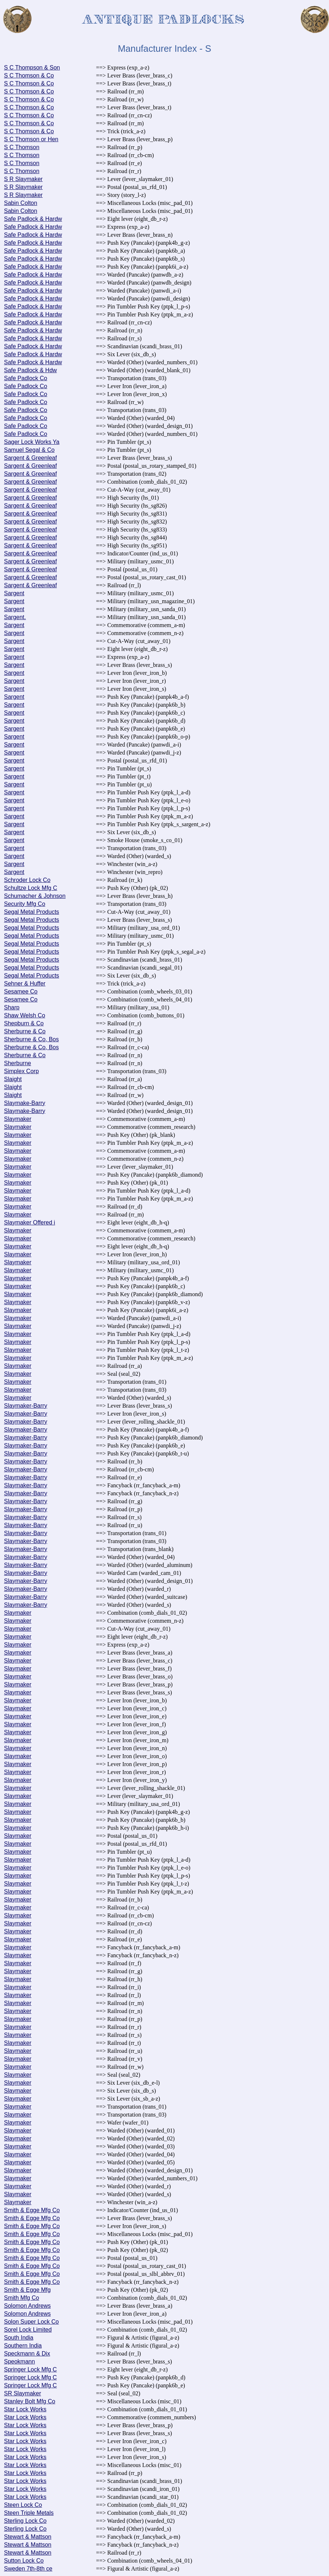 The width and height of the screenshot is (329, 2576). What do you see at coordinates (27, 2290) in the screenshot?
I see `Smith & Egge Mfg` at bounding box center [27, 2290].